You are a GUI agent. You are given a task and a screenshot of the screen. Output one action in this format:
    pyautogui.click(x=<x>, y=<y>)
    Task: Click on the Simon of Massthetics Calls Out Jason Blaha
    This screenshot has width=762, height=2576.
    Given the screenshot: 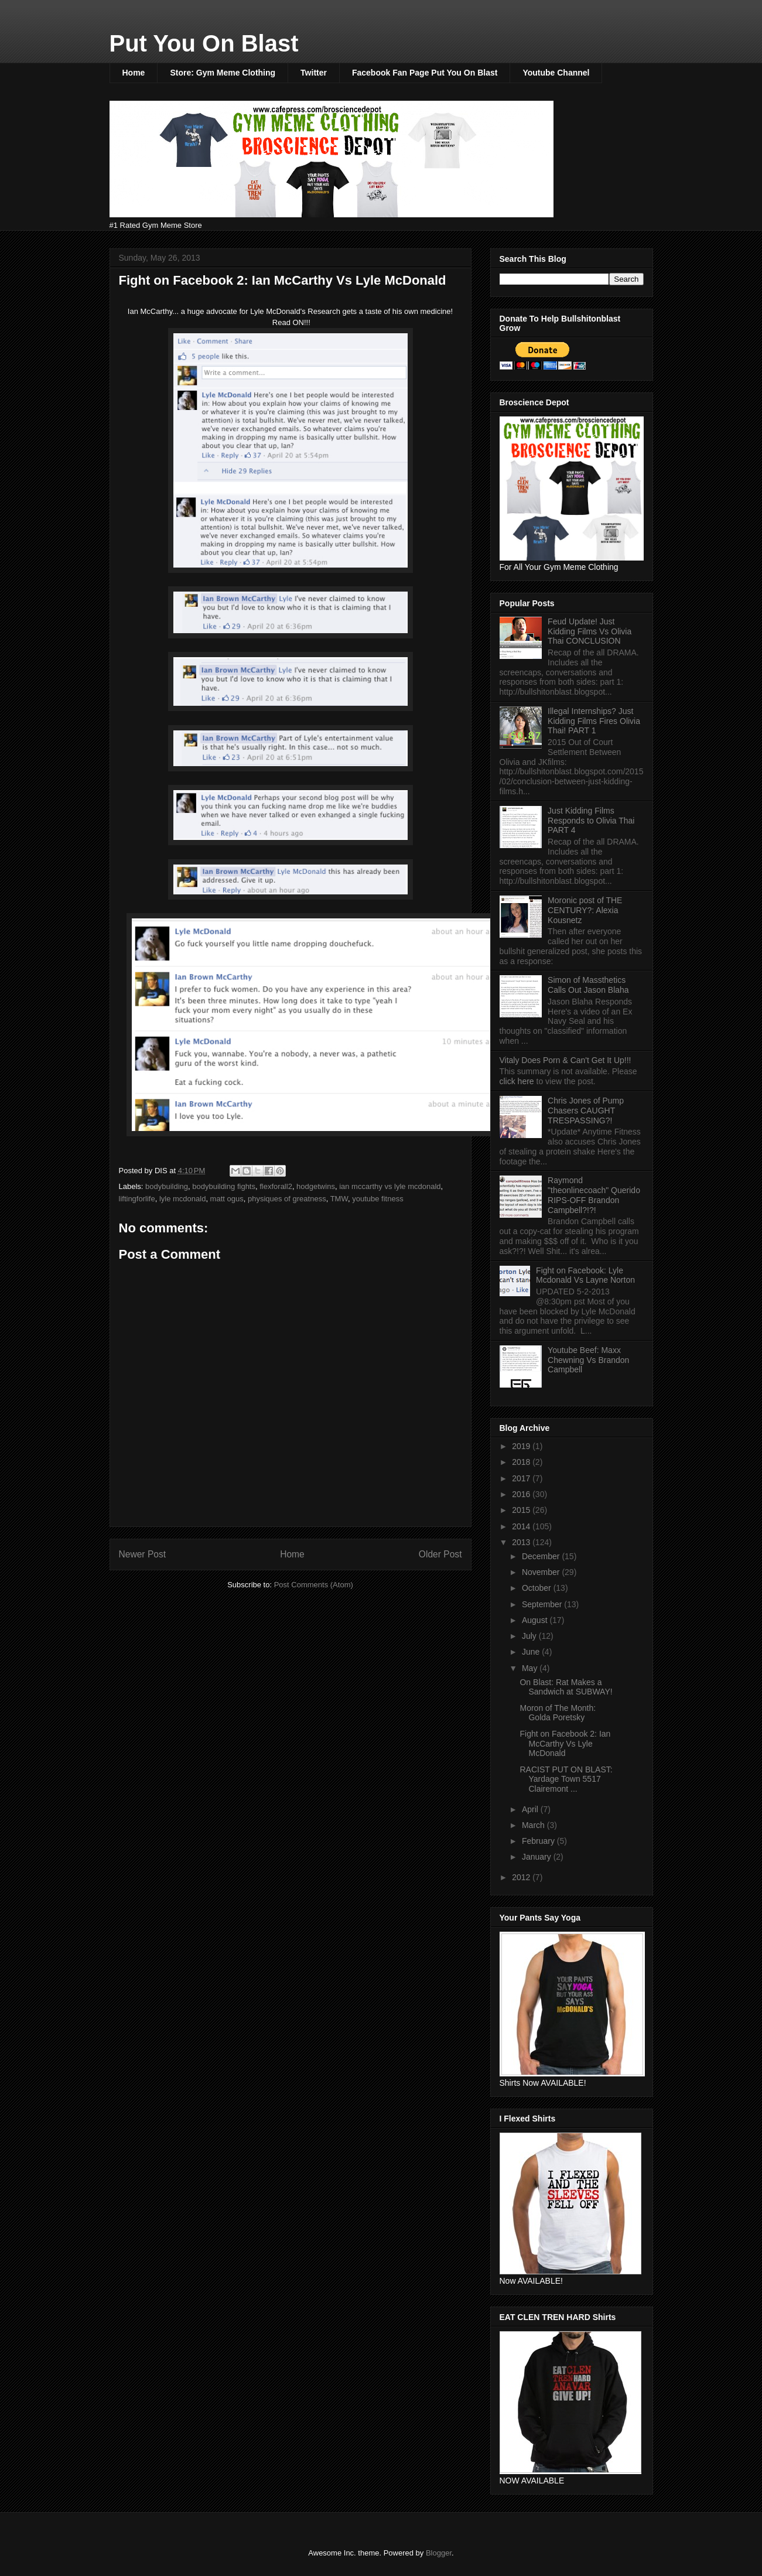 What is the action you would take?
    pyautogui.click(x=588, y=985)
    